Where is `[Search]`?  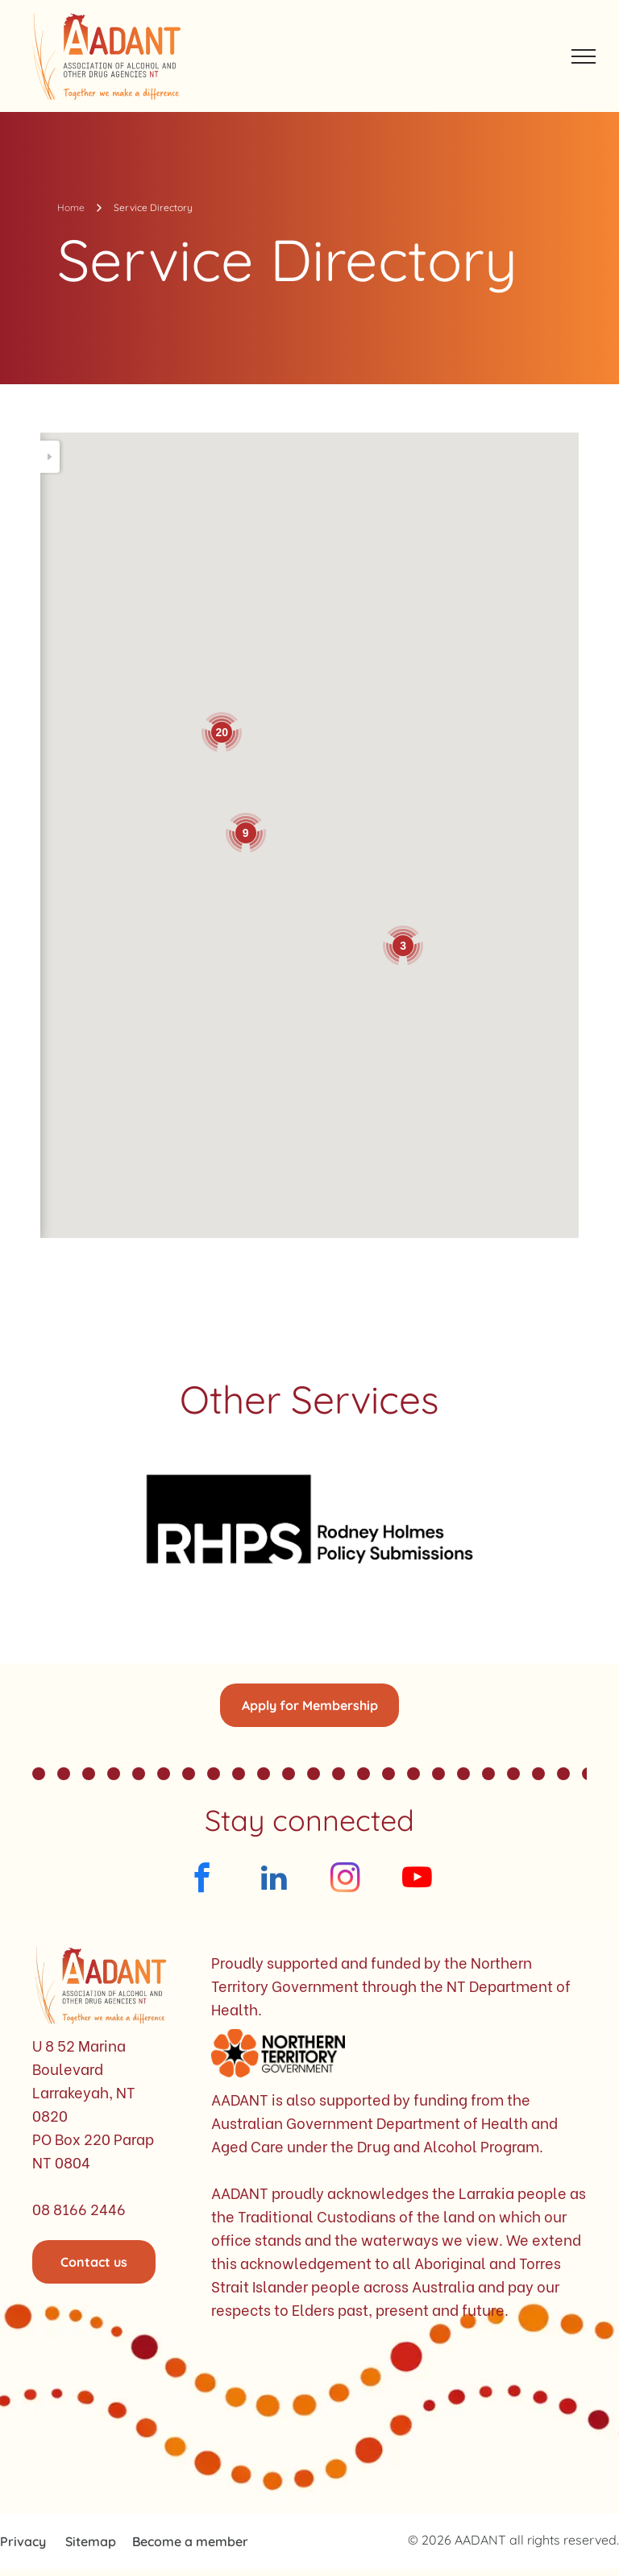 [Search] is located at coordinates (153, 457).